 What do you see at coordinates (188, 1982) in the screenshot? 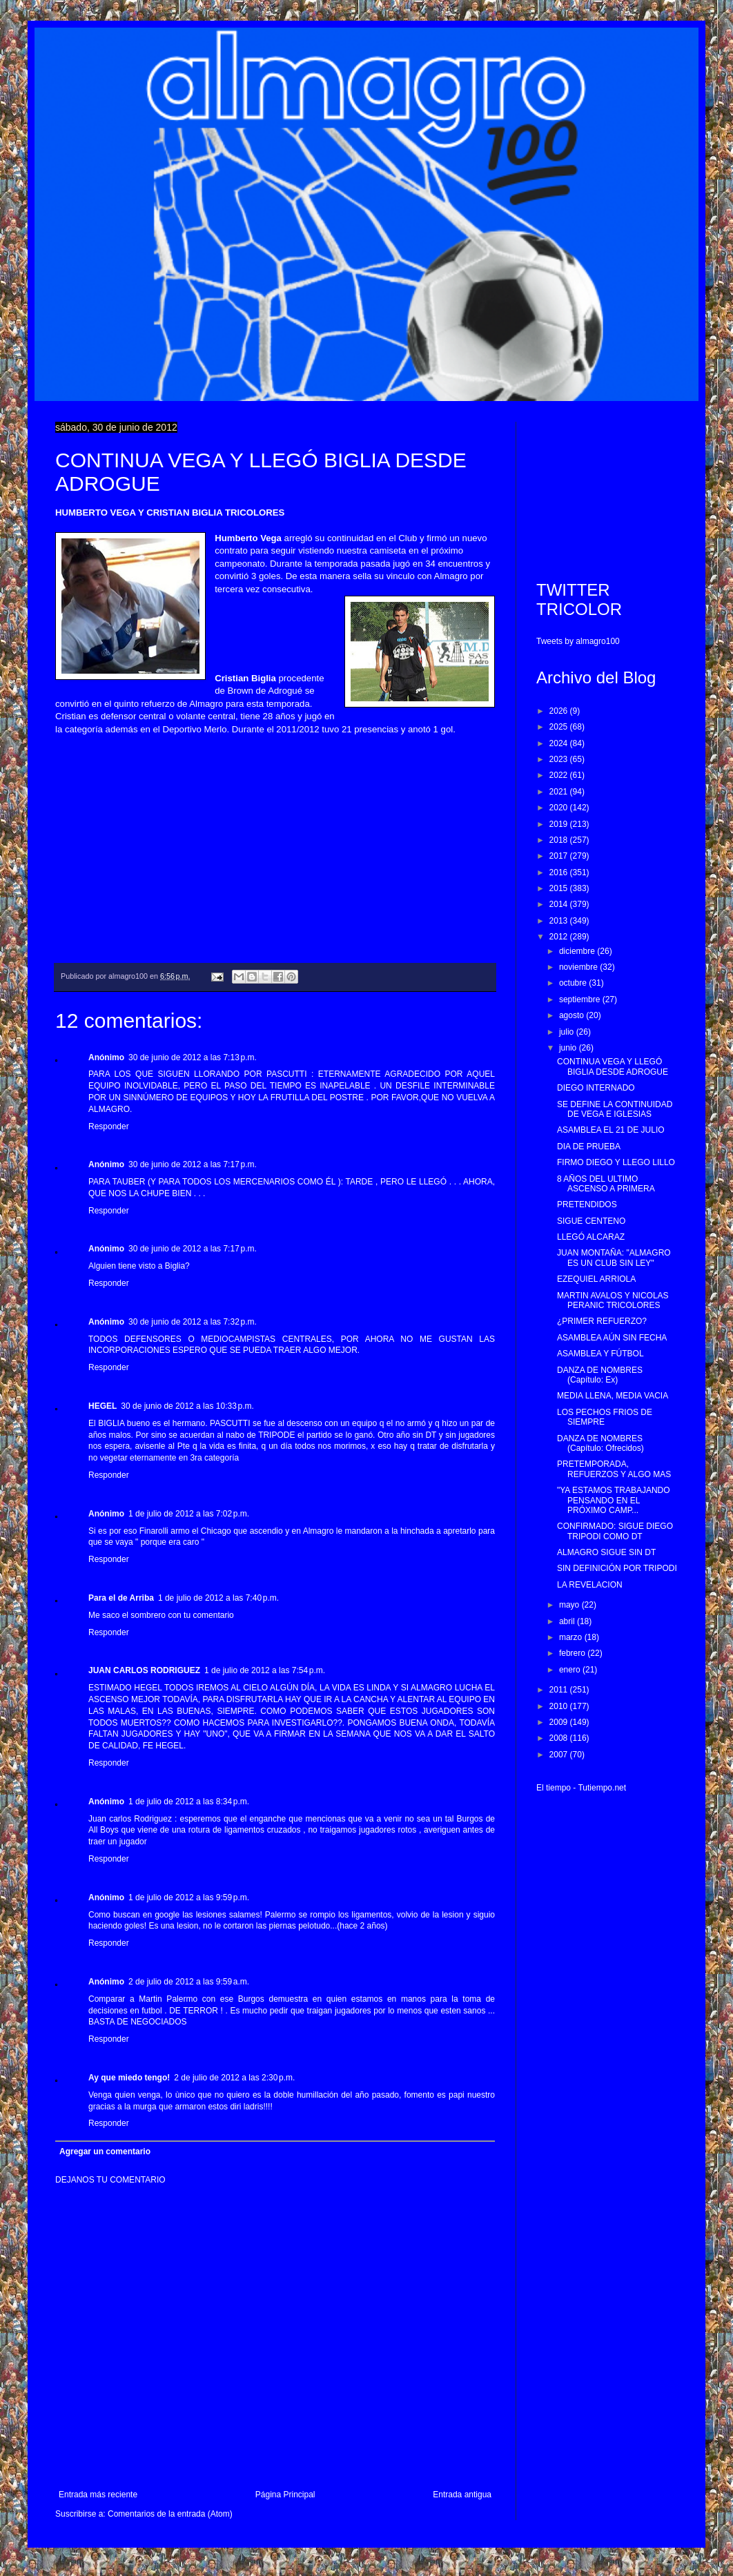
I see `2 de julio de 2012 a las 9:59 a.m.` at bounding box center [188, 1982].